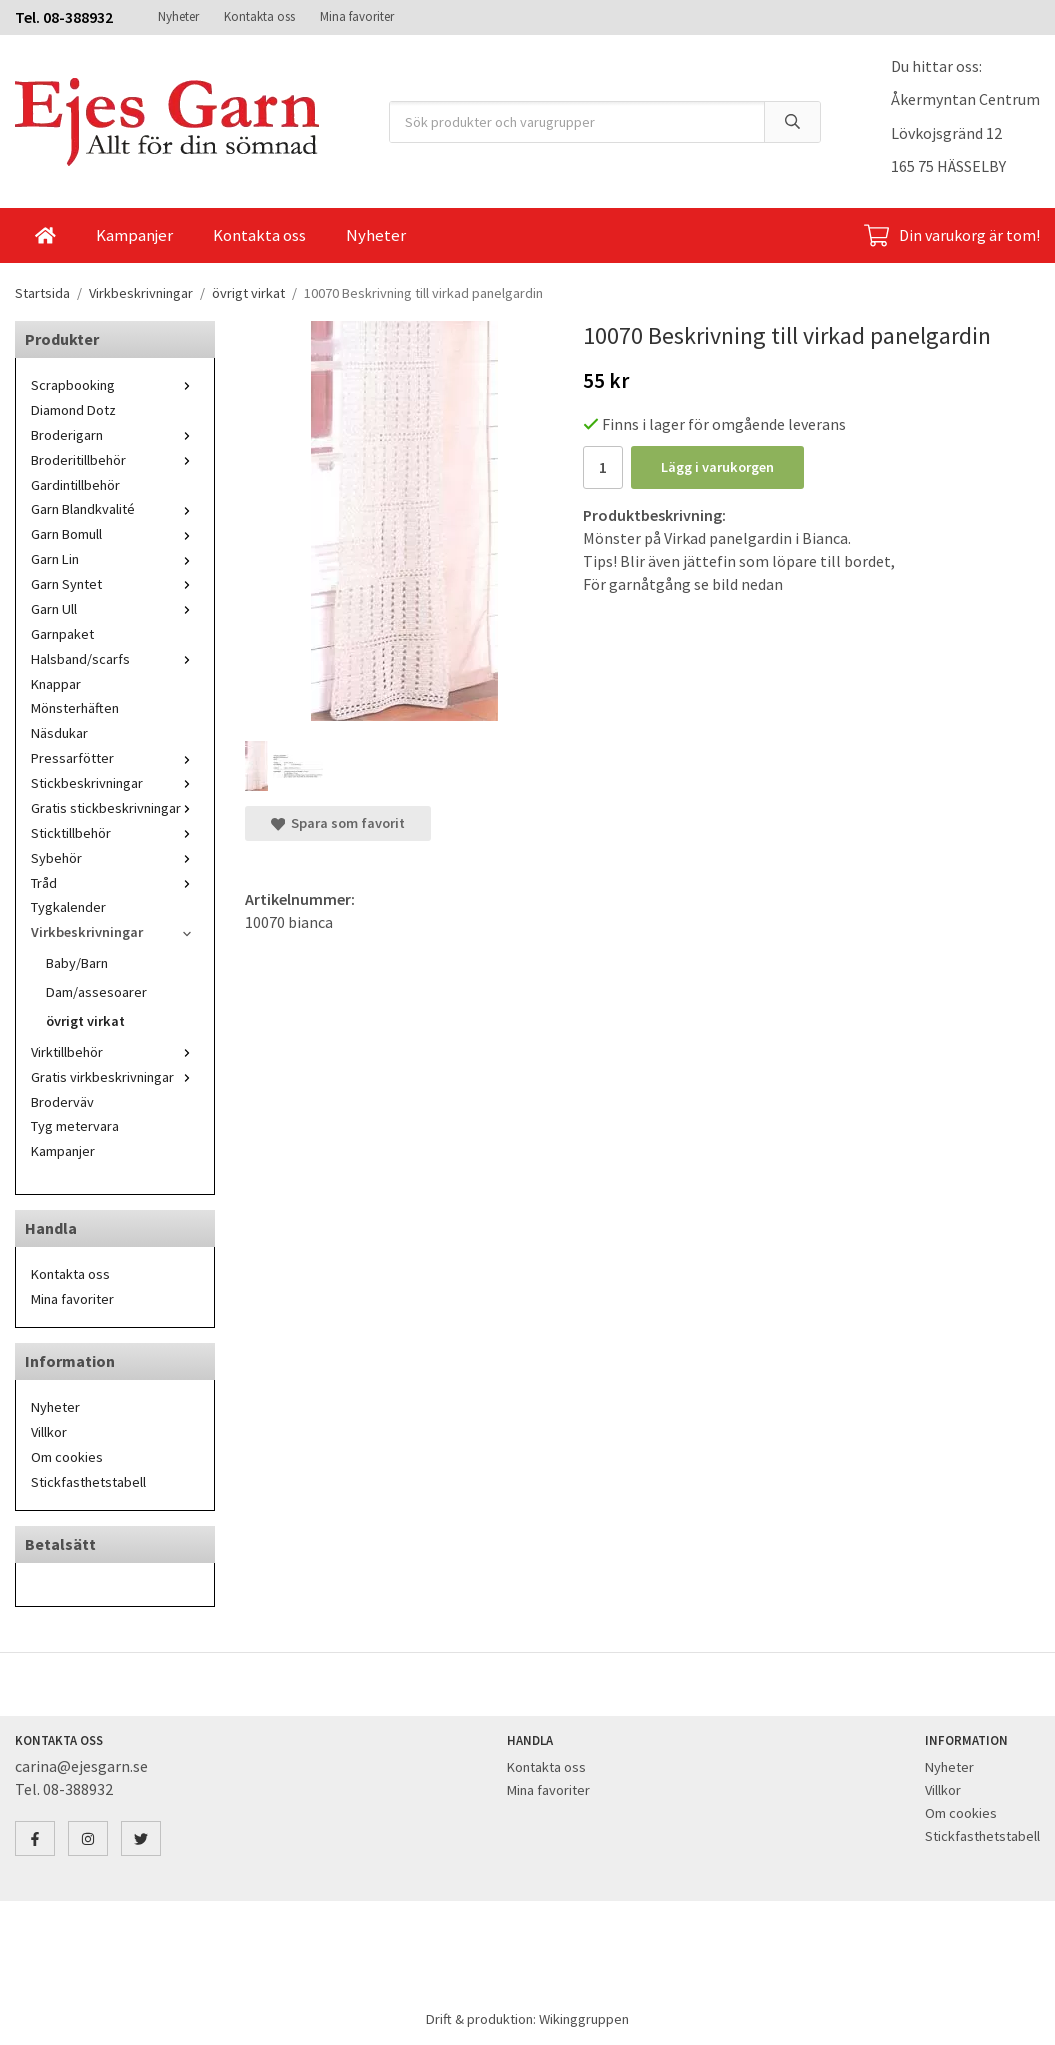 The width and height of the screenshot is (1055, 2045). Describe the element at coordinates (67, 1457) in the screenshot. I see `Om cookies` at that location.